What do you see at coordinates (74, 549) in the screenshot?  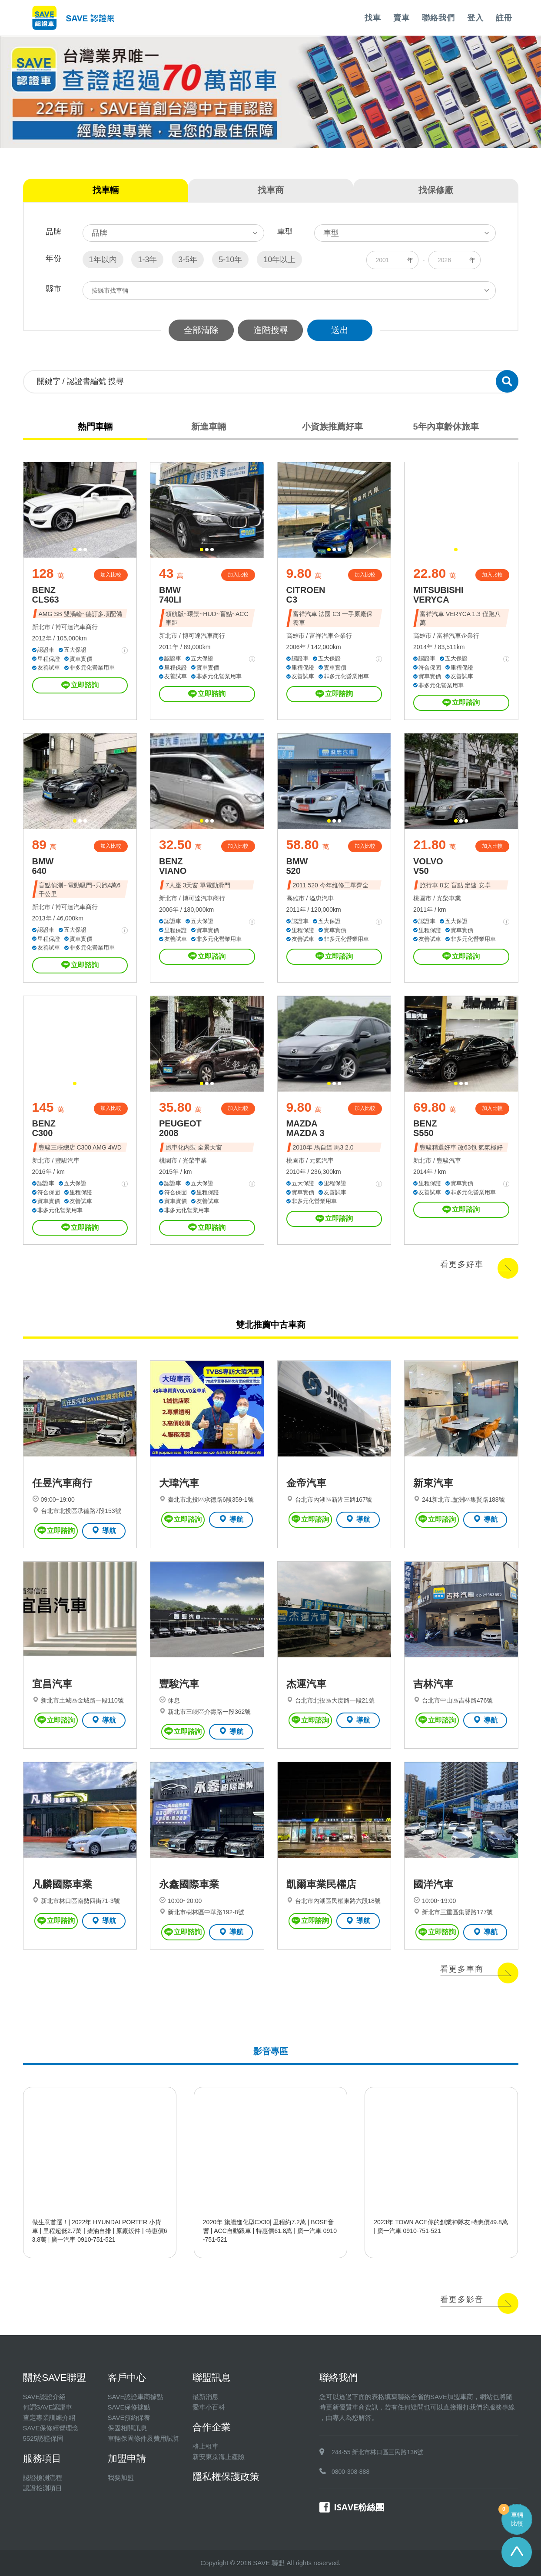 I see `[button]` at bounding box center [74, 549].